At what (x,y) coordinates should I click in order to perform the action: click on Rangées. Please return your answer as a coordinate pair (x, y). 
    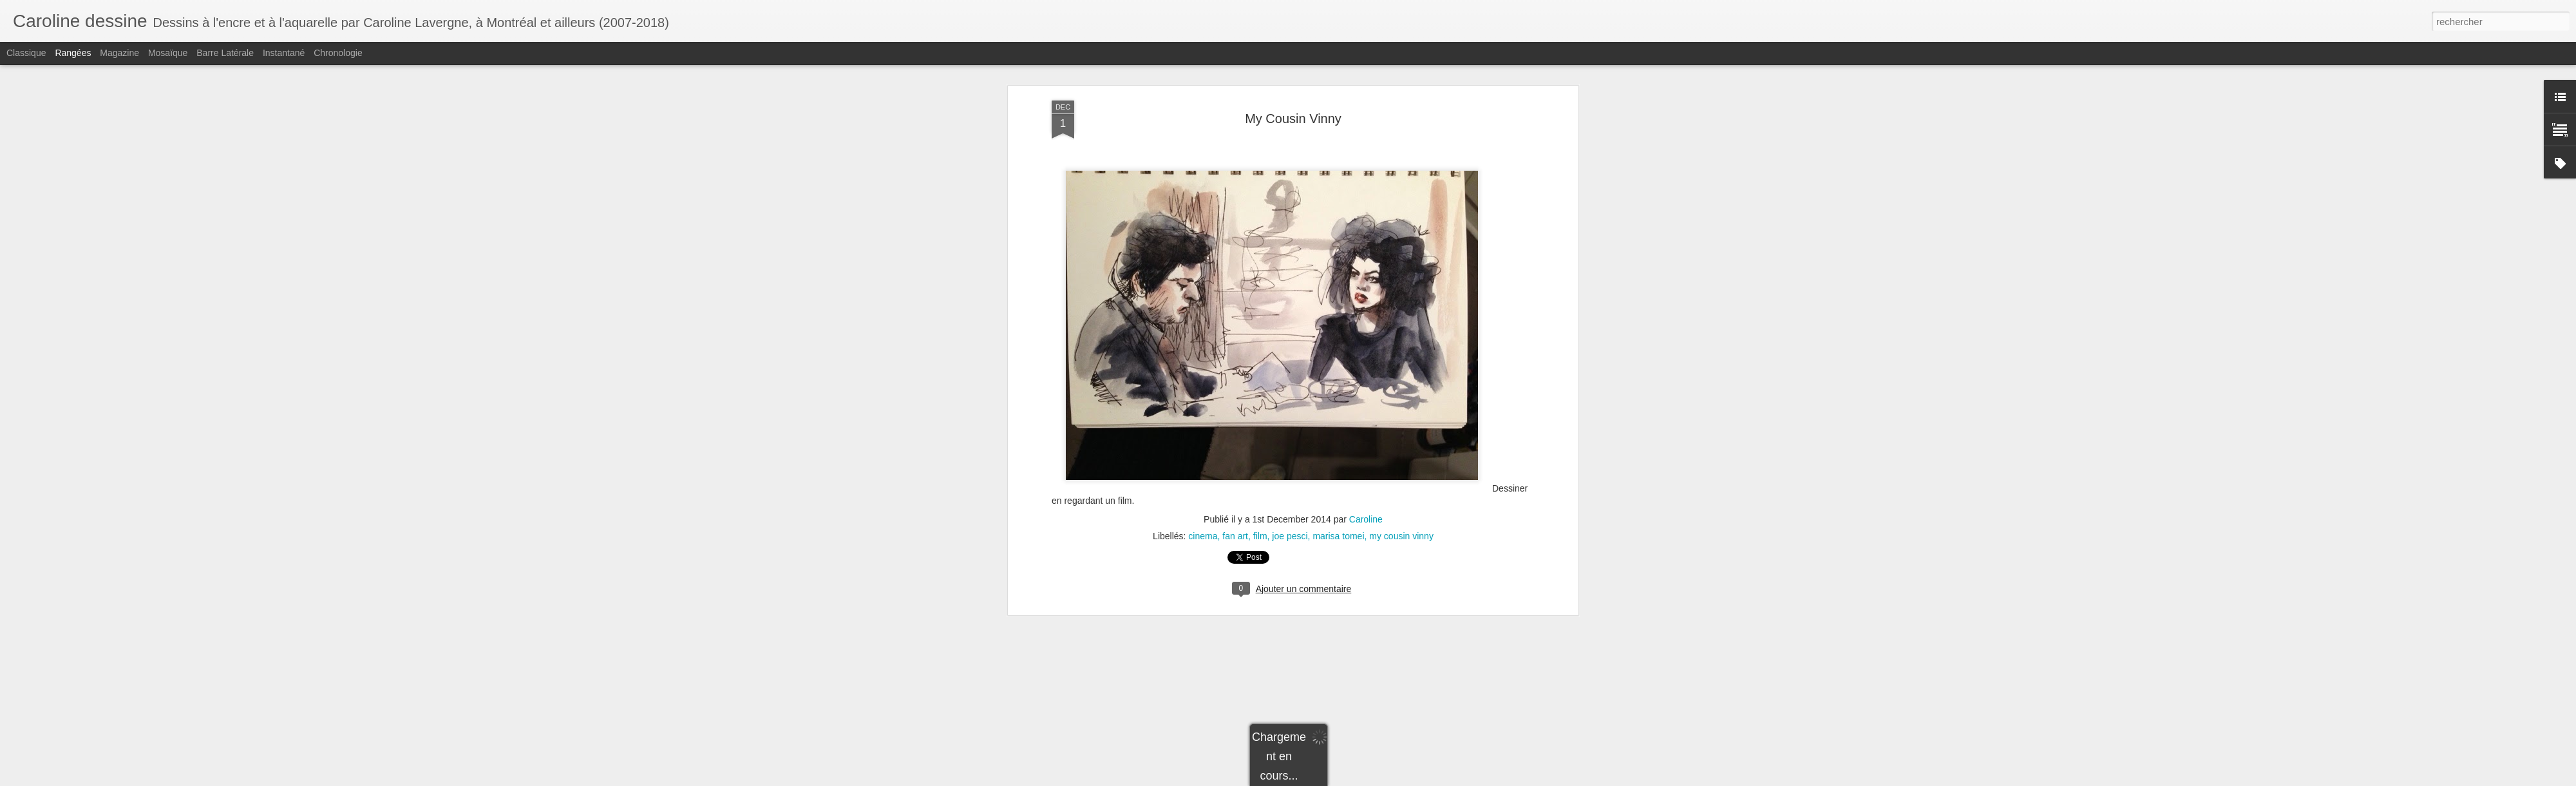
    Looking at the image, I should click on (73, 53).